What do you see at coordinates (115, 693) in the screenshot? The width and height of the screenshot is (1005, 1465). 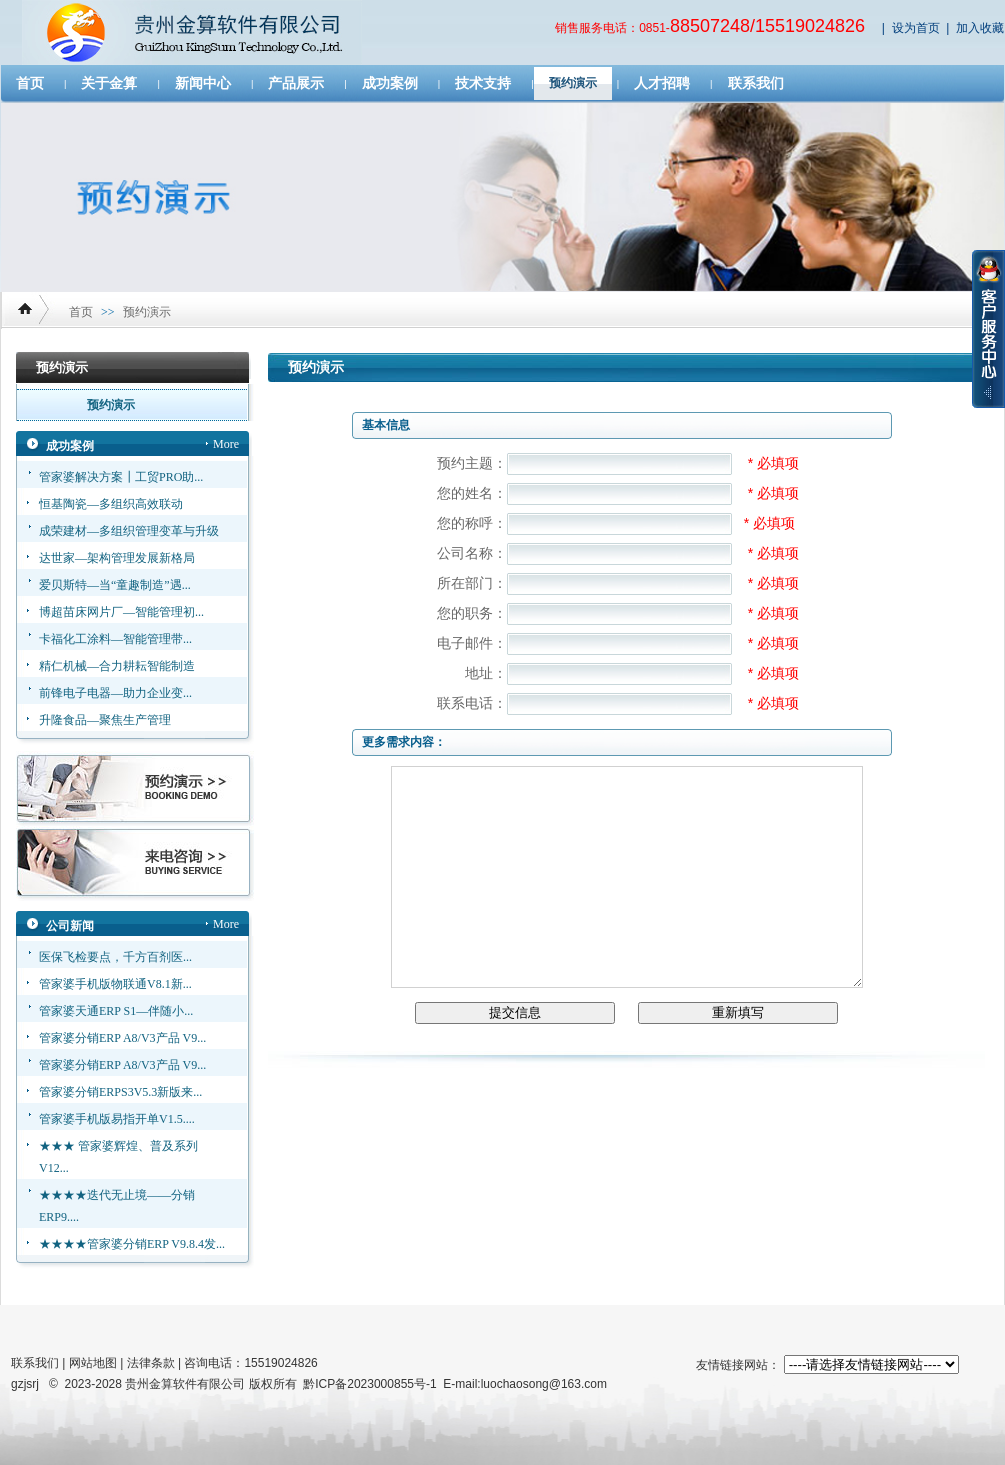 I see `前锋电子电器—助力企业变...` at bounding box center [115, 693].